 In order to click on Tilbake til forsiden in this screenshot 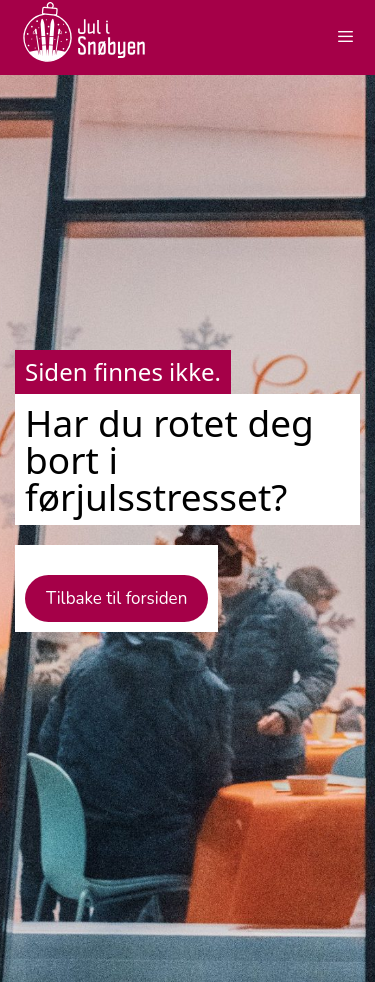, I will do `click(116, 598)`.